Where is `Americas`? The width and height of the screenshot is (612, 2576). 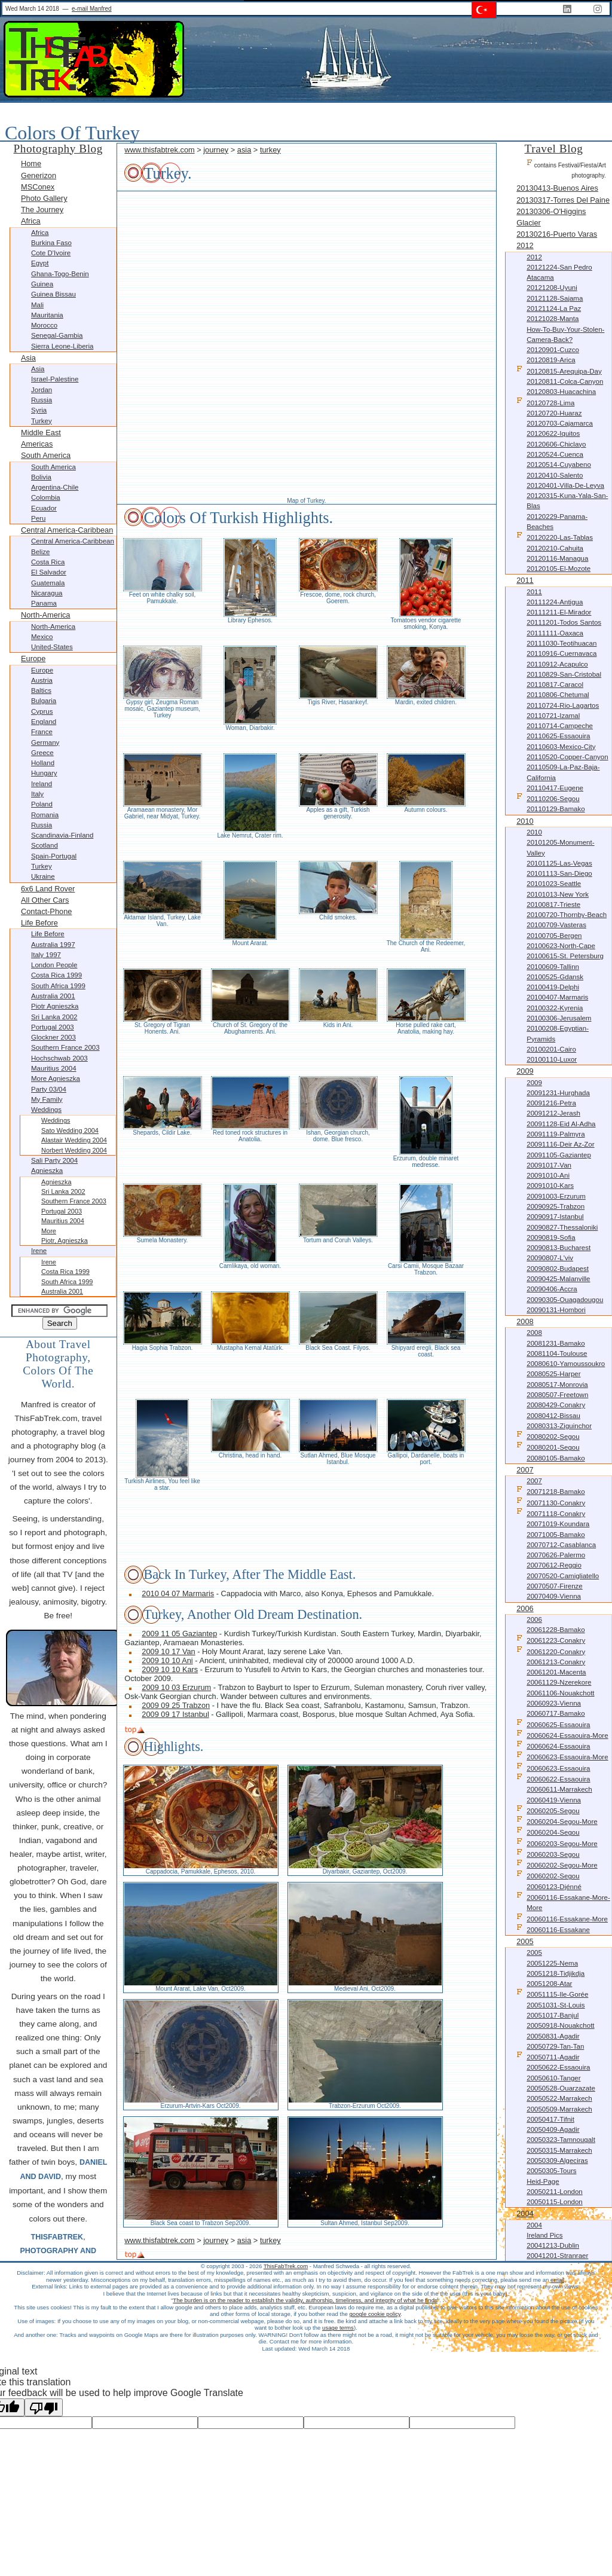
Americas is located at coordinates (37, 443).